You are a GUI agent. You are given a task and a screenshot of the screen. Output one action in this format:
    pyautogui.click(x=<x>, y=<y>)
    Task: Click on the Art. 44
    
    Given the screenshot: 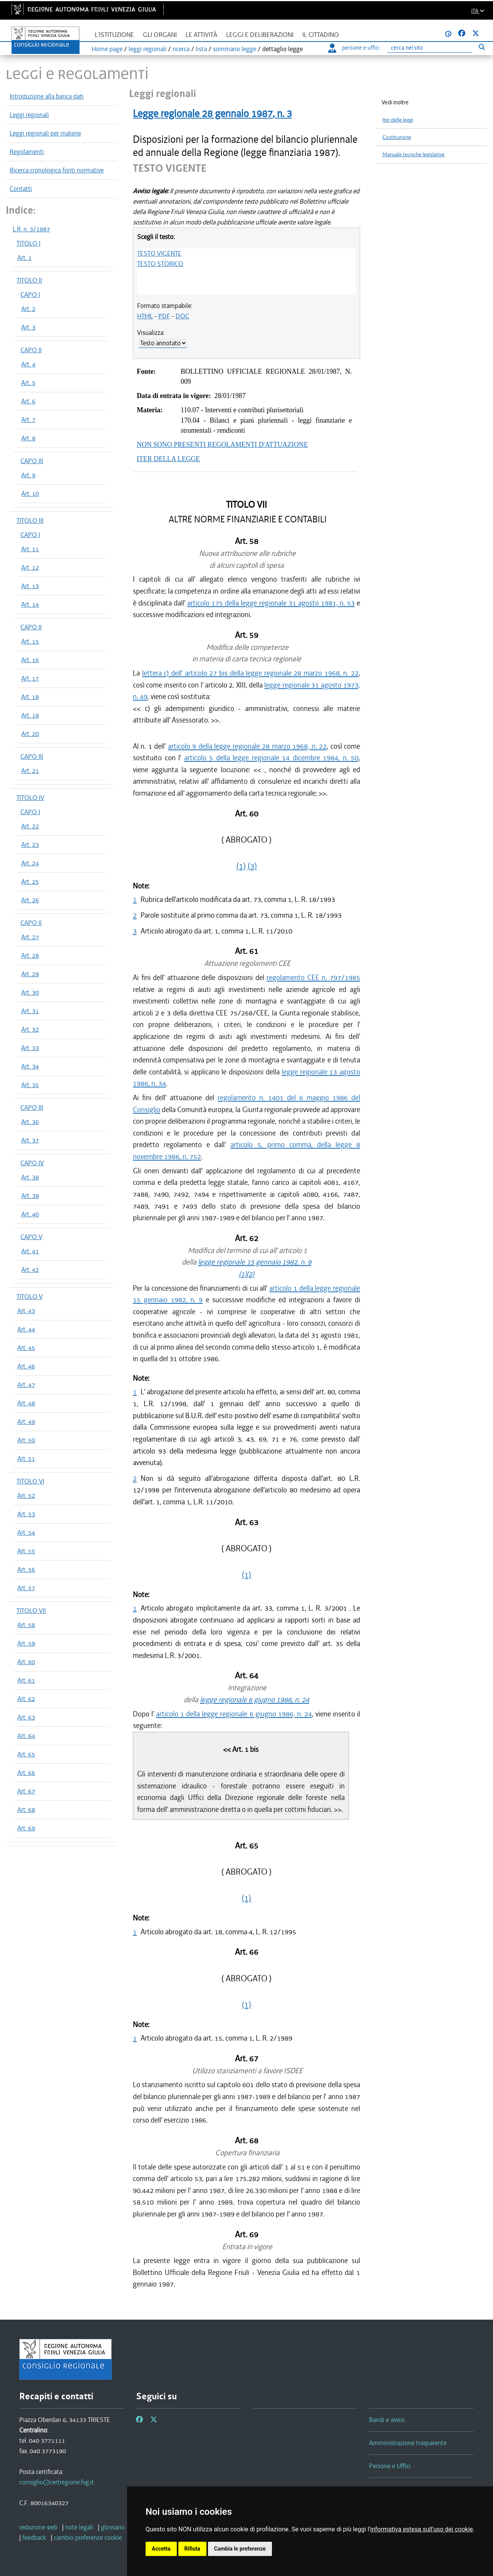 What is the action you would take?
    pyautogui.click(x=26, y=1329)
    